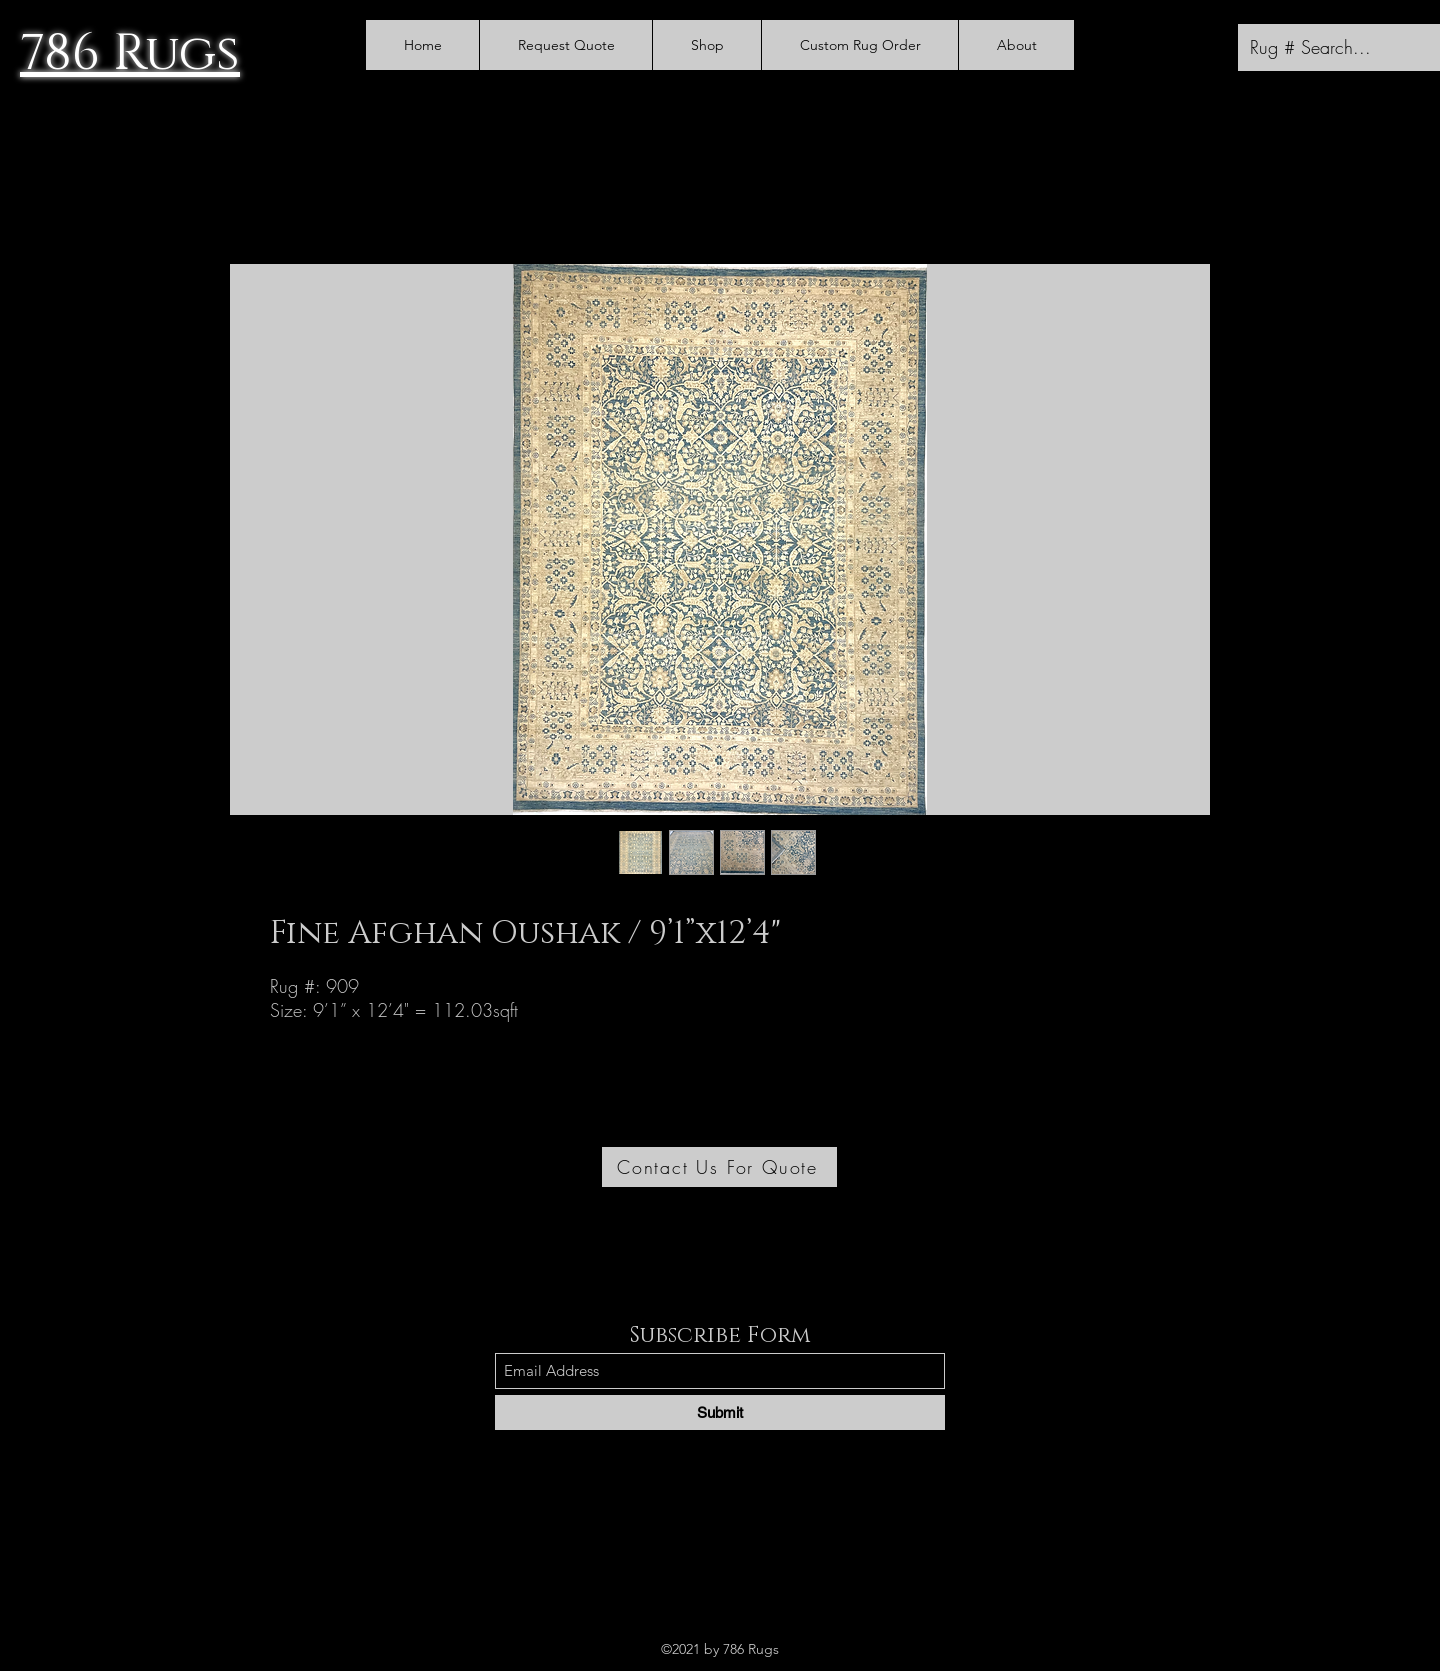 This screenshot has width=1440, height=1671. Describe the element at coordinates (720, 1412) in the screenshot. I see `[Submit]` at that location.